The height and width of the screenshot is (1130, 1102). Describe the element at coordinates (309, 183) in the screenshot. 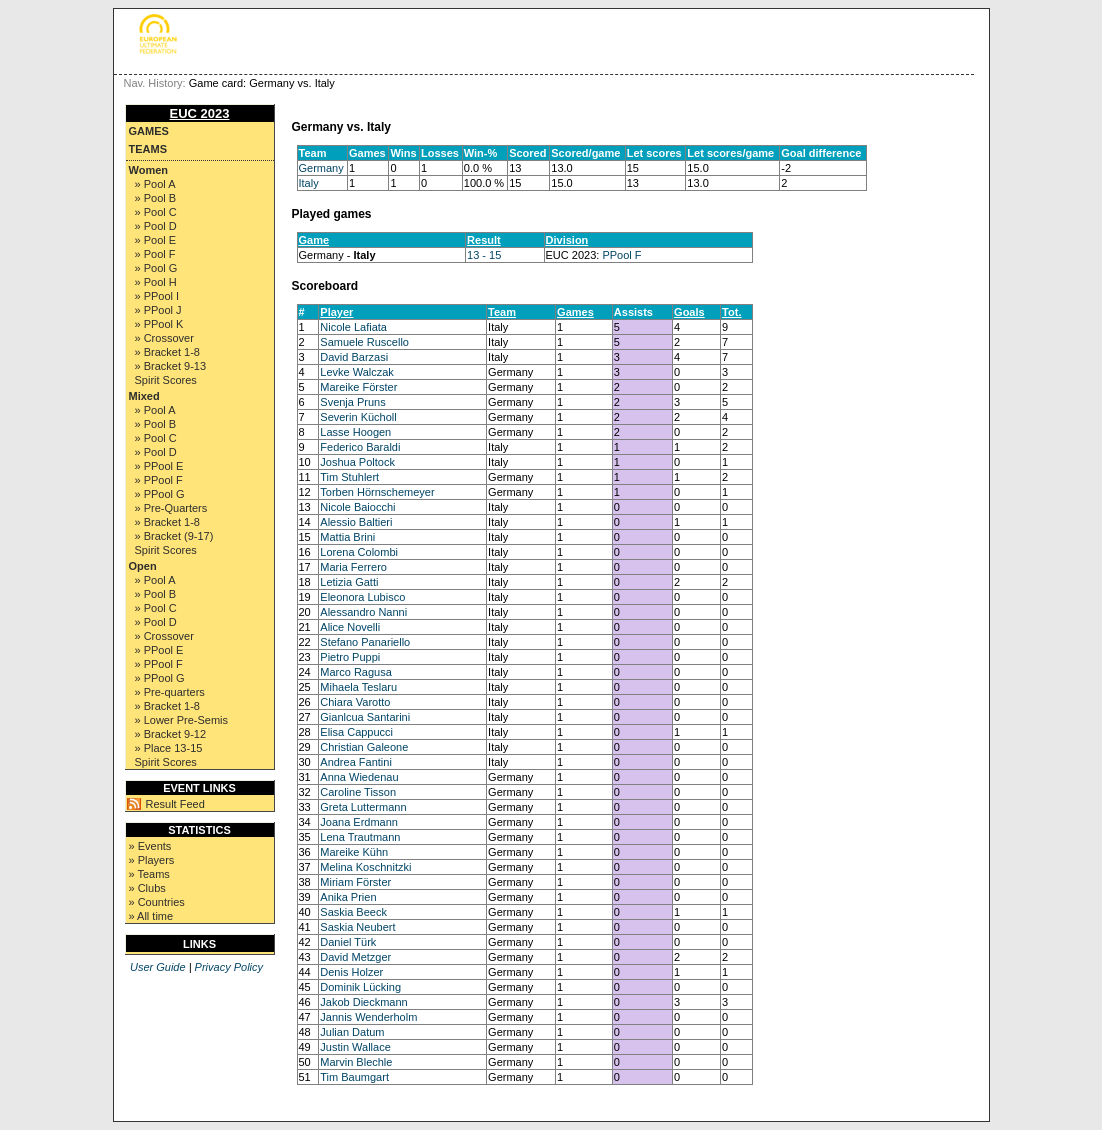

I see `Italy` at that location.